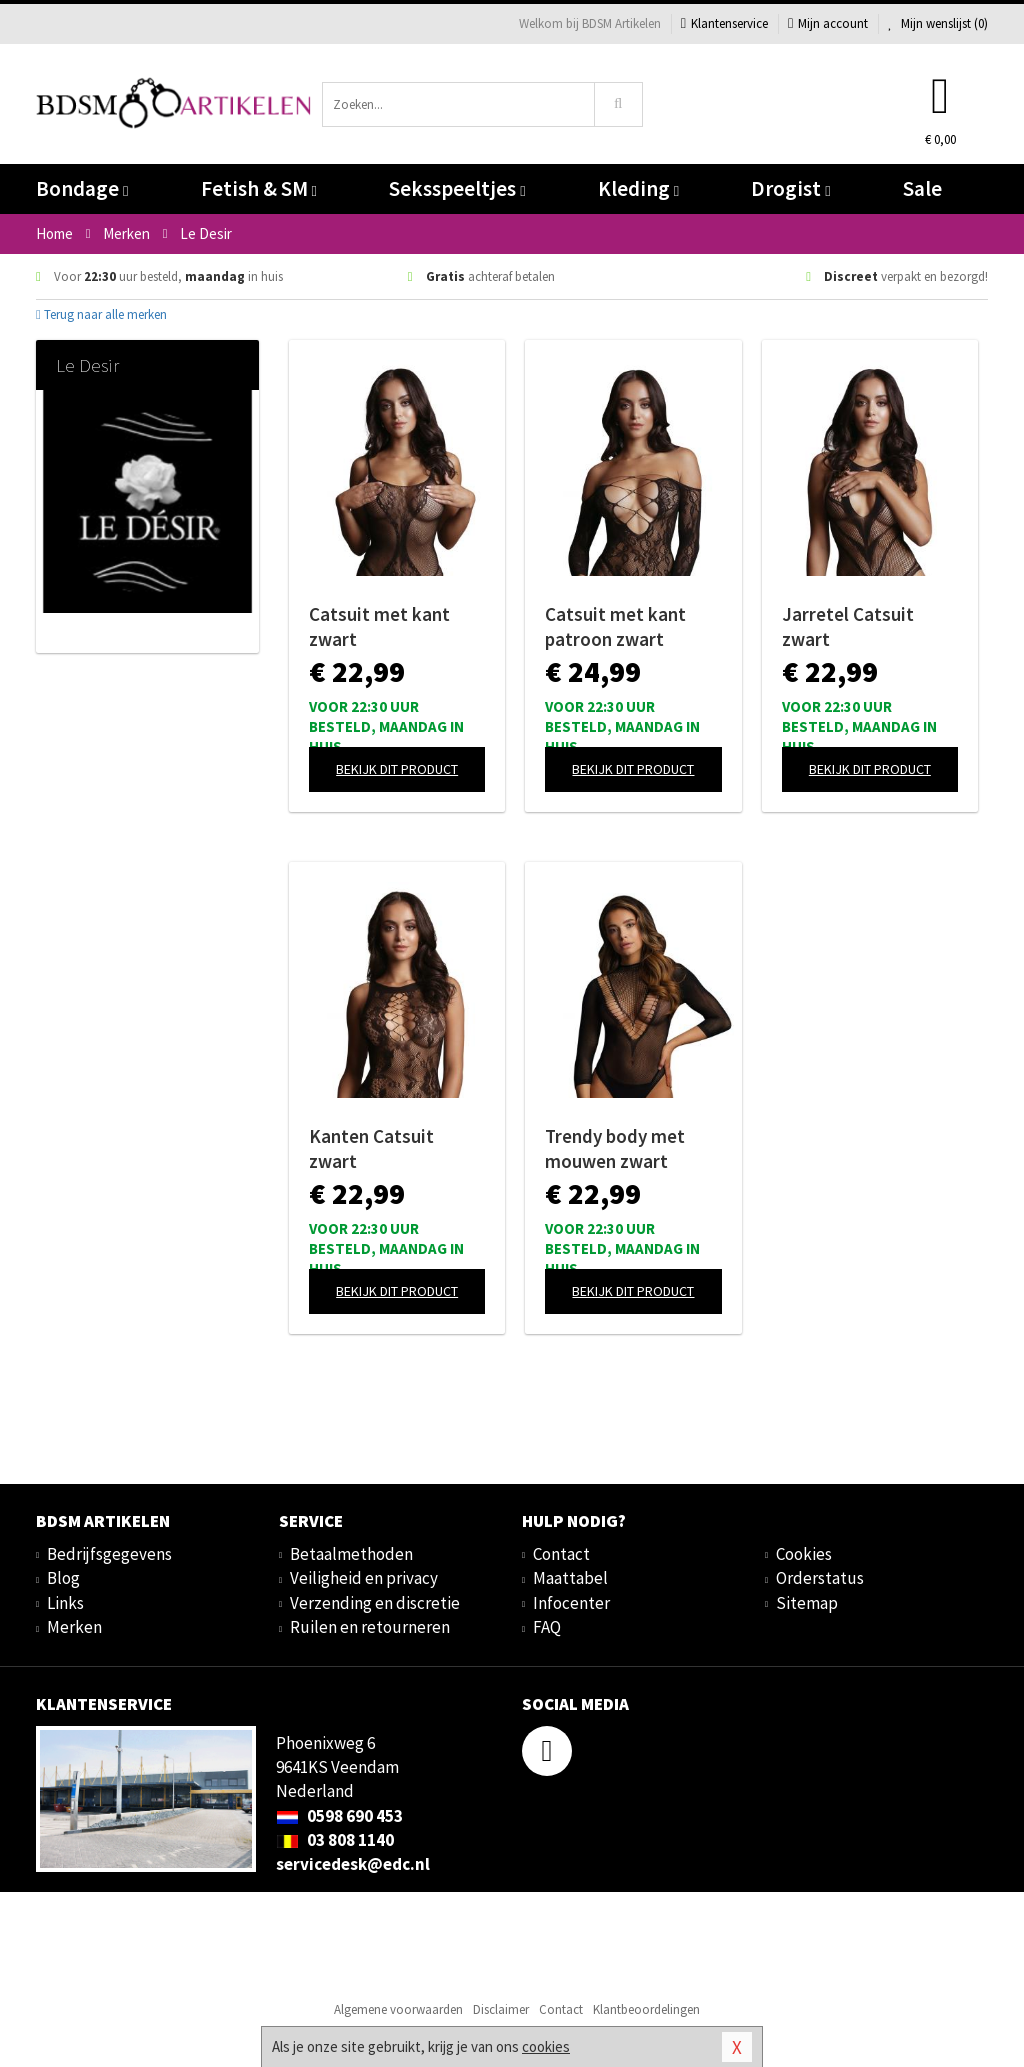  Describe the element at coordinates (74, 1627) in the screenshot. I see `Merken` at that location.